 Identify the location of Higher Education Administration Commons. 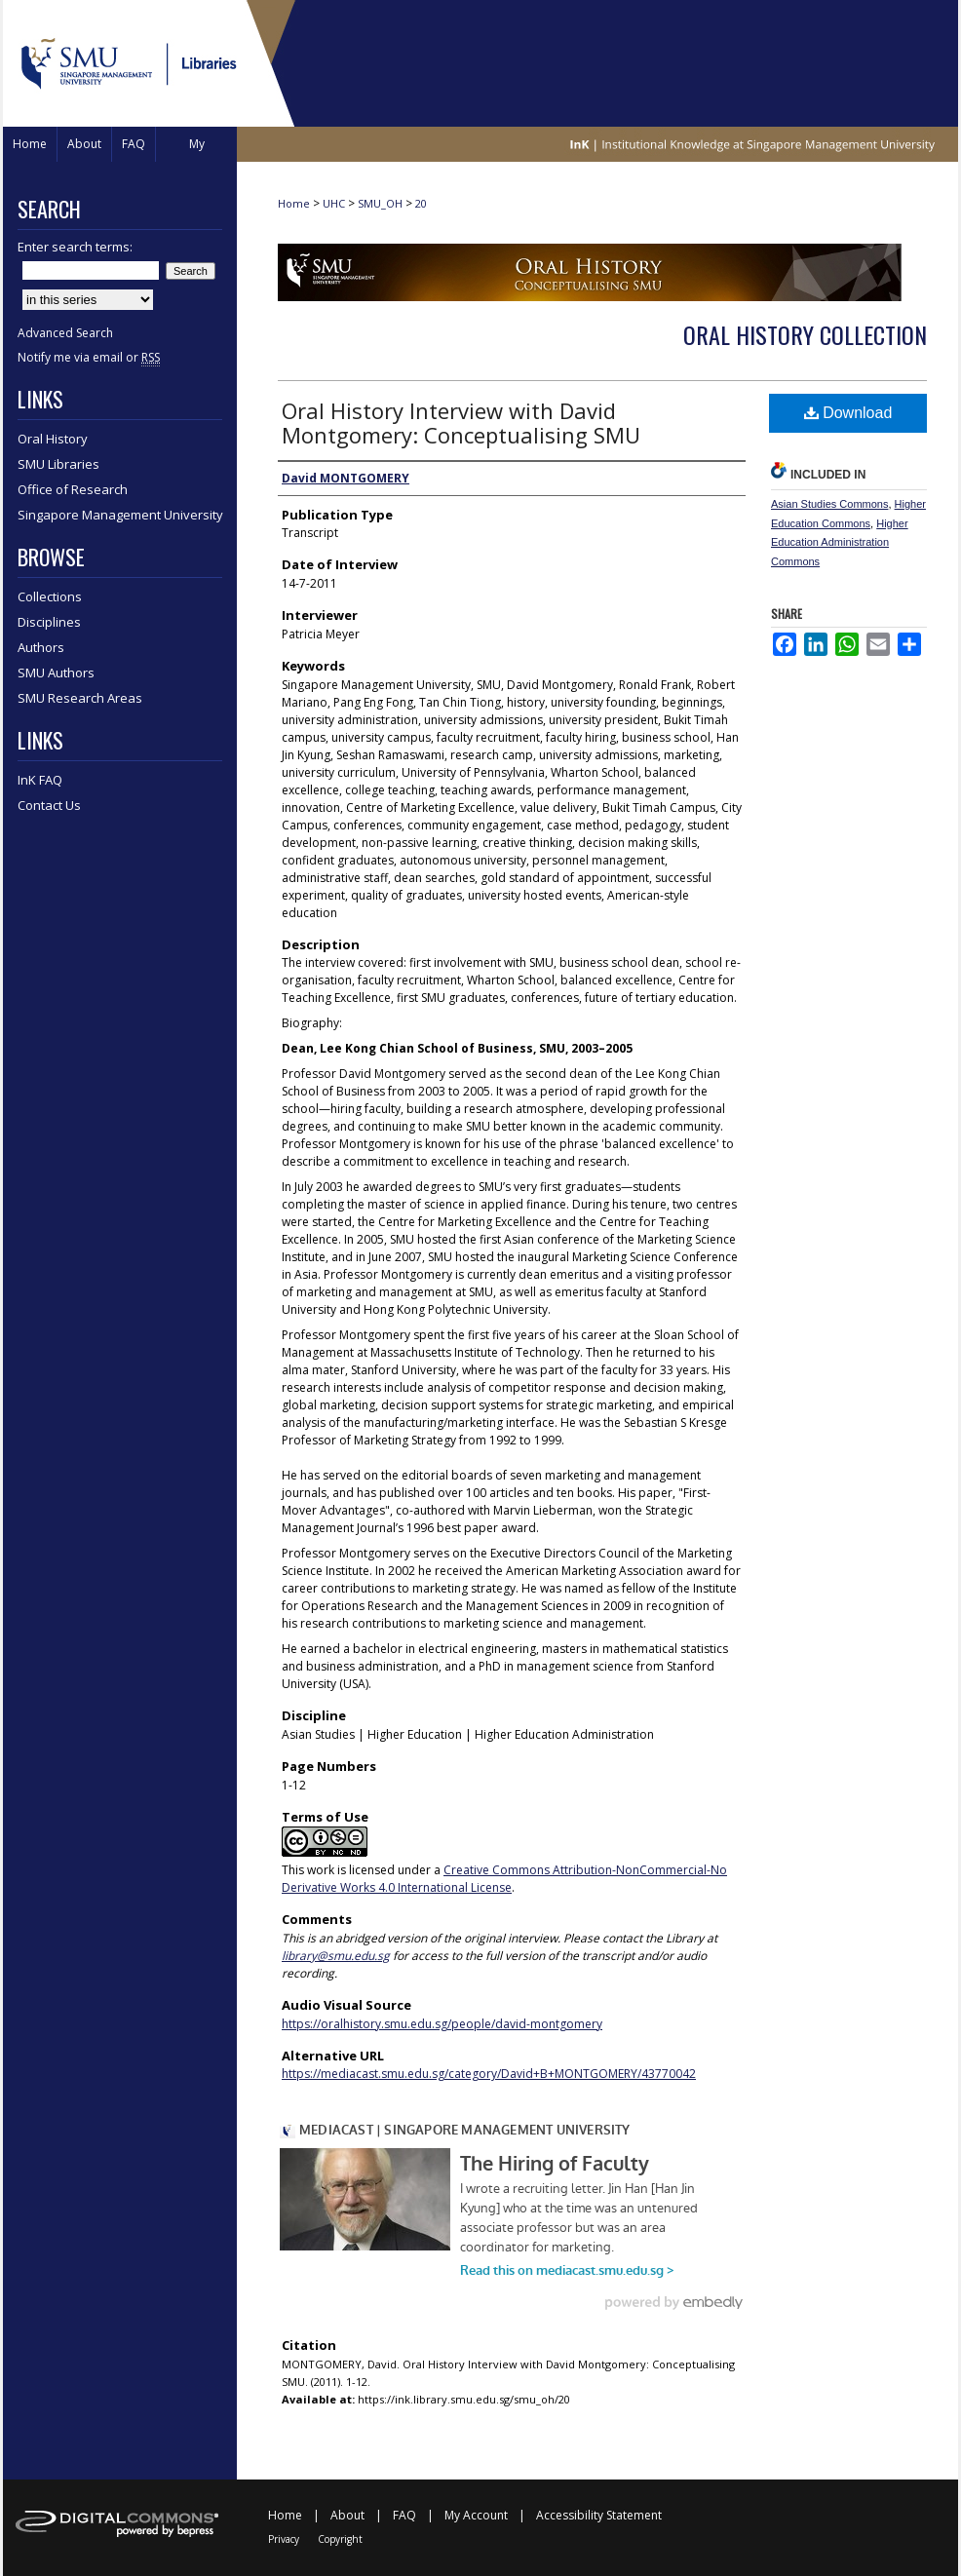
(839, 543).